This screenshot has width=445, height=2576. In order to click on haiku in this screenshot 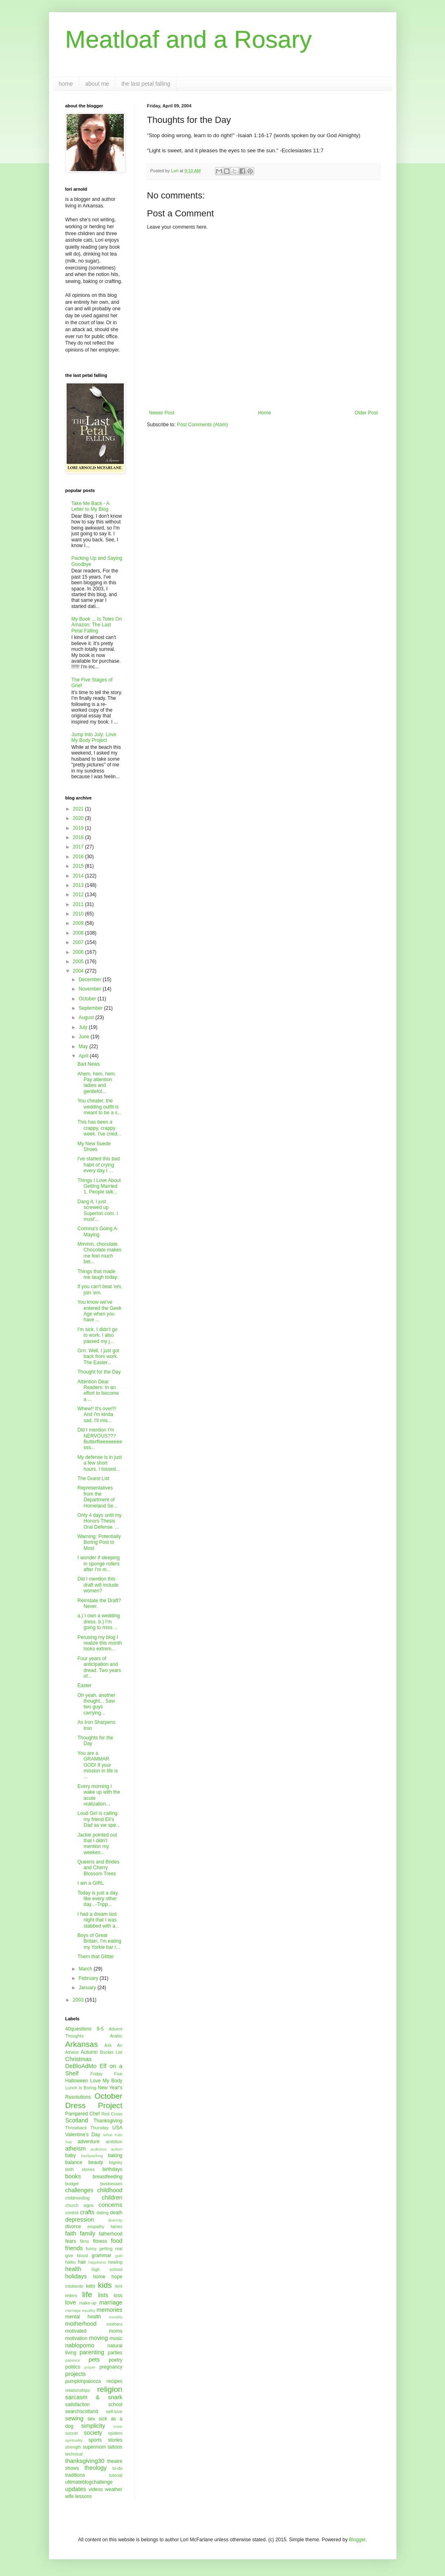, I will do `click(70, 2262)`.